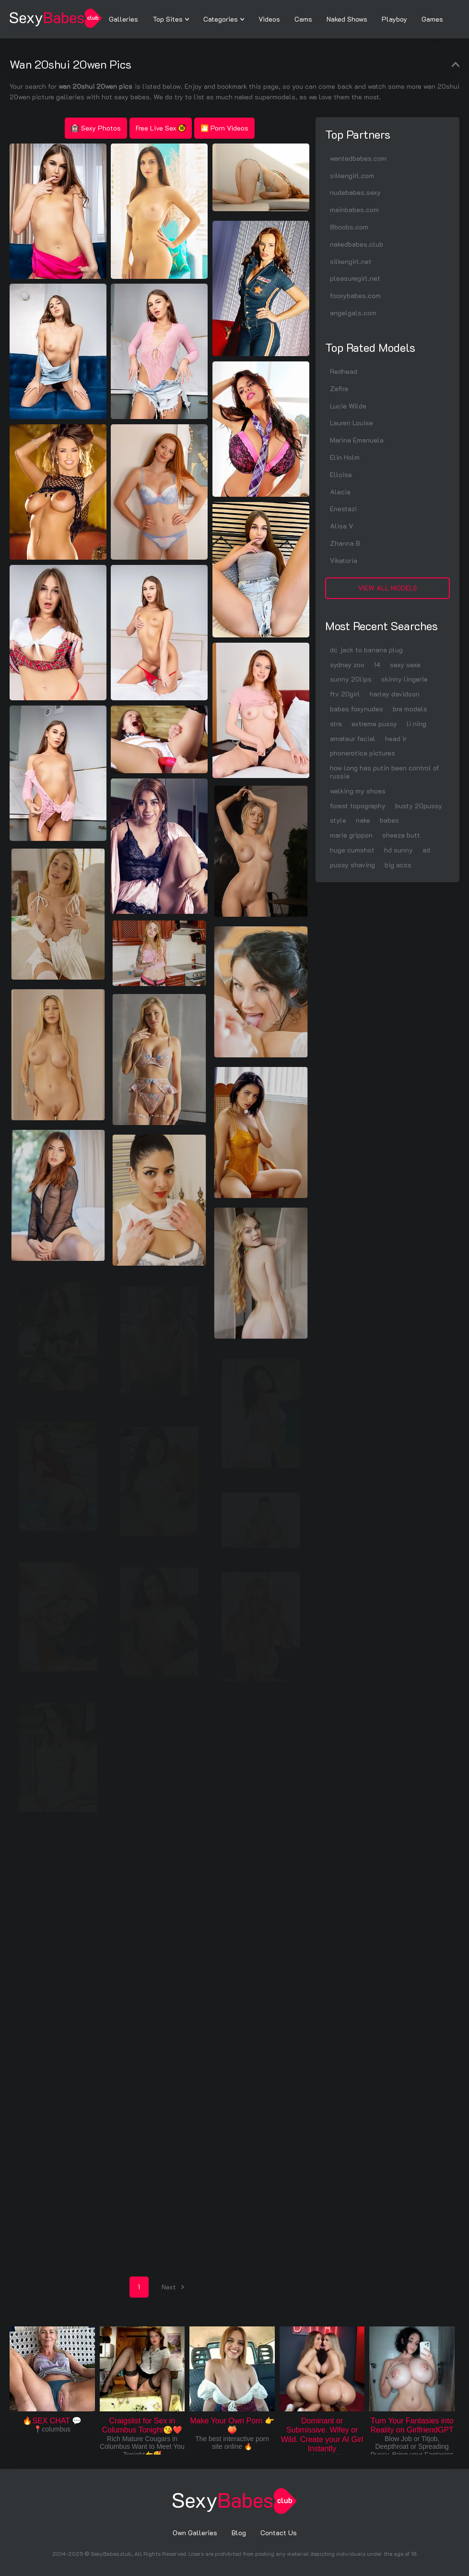  Describe the element at coordinates (358, 805) in the screenshot. I see `forest topography` at that location.